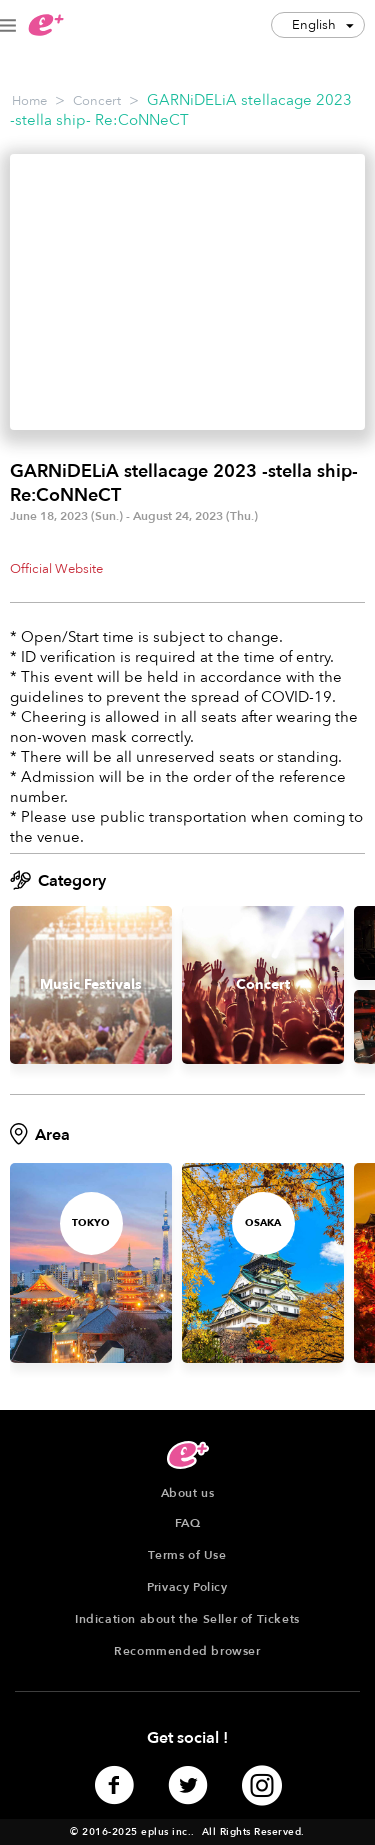  What do you see at coordinates (29, 101) in the screenshot?
I see `Home` at bounding box center [29, 101].